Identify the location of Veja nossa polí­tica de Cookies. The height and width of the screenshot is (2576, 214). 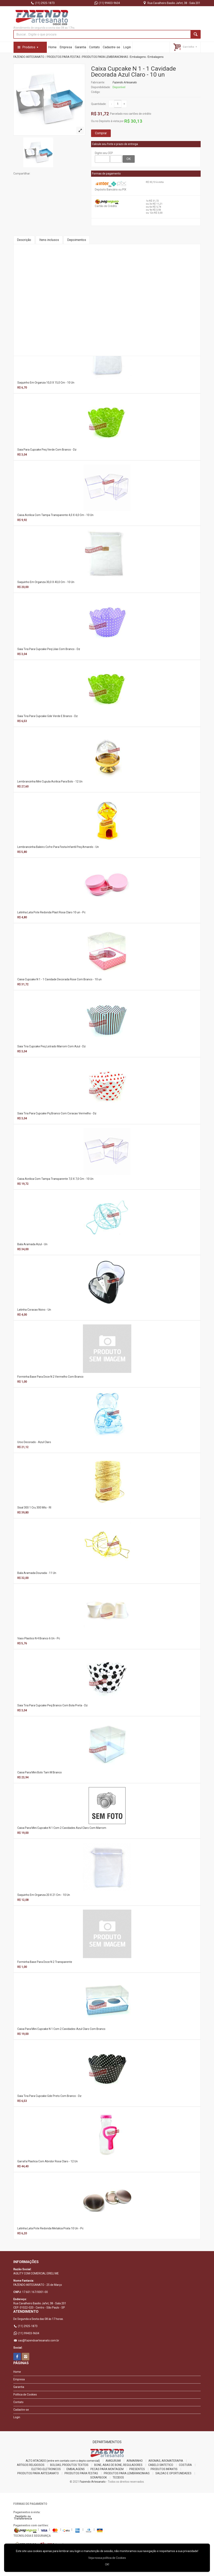
(107, 2557).